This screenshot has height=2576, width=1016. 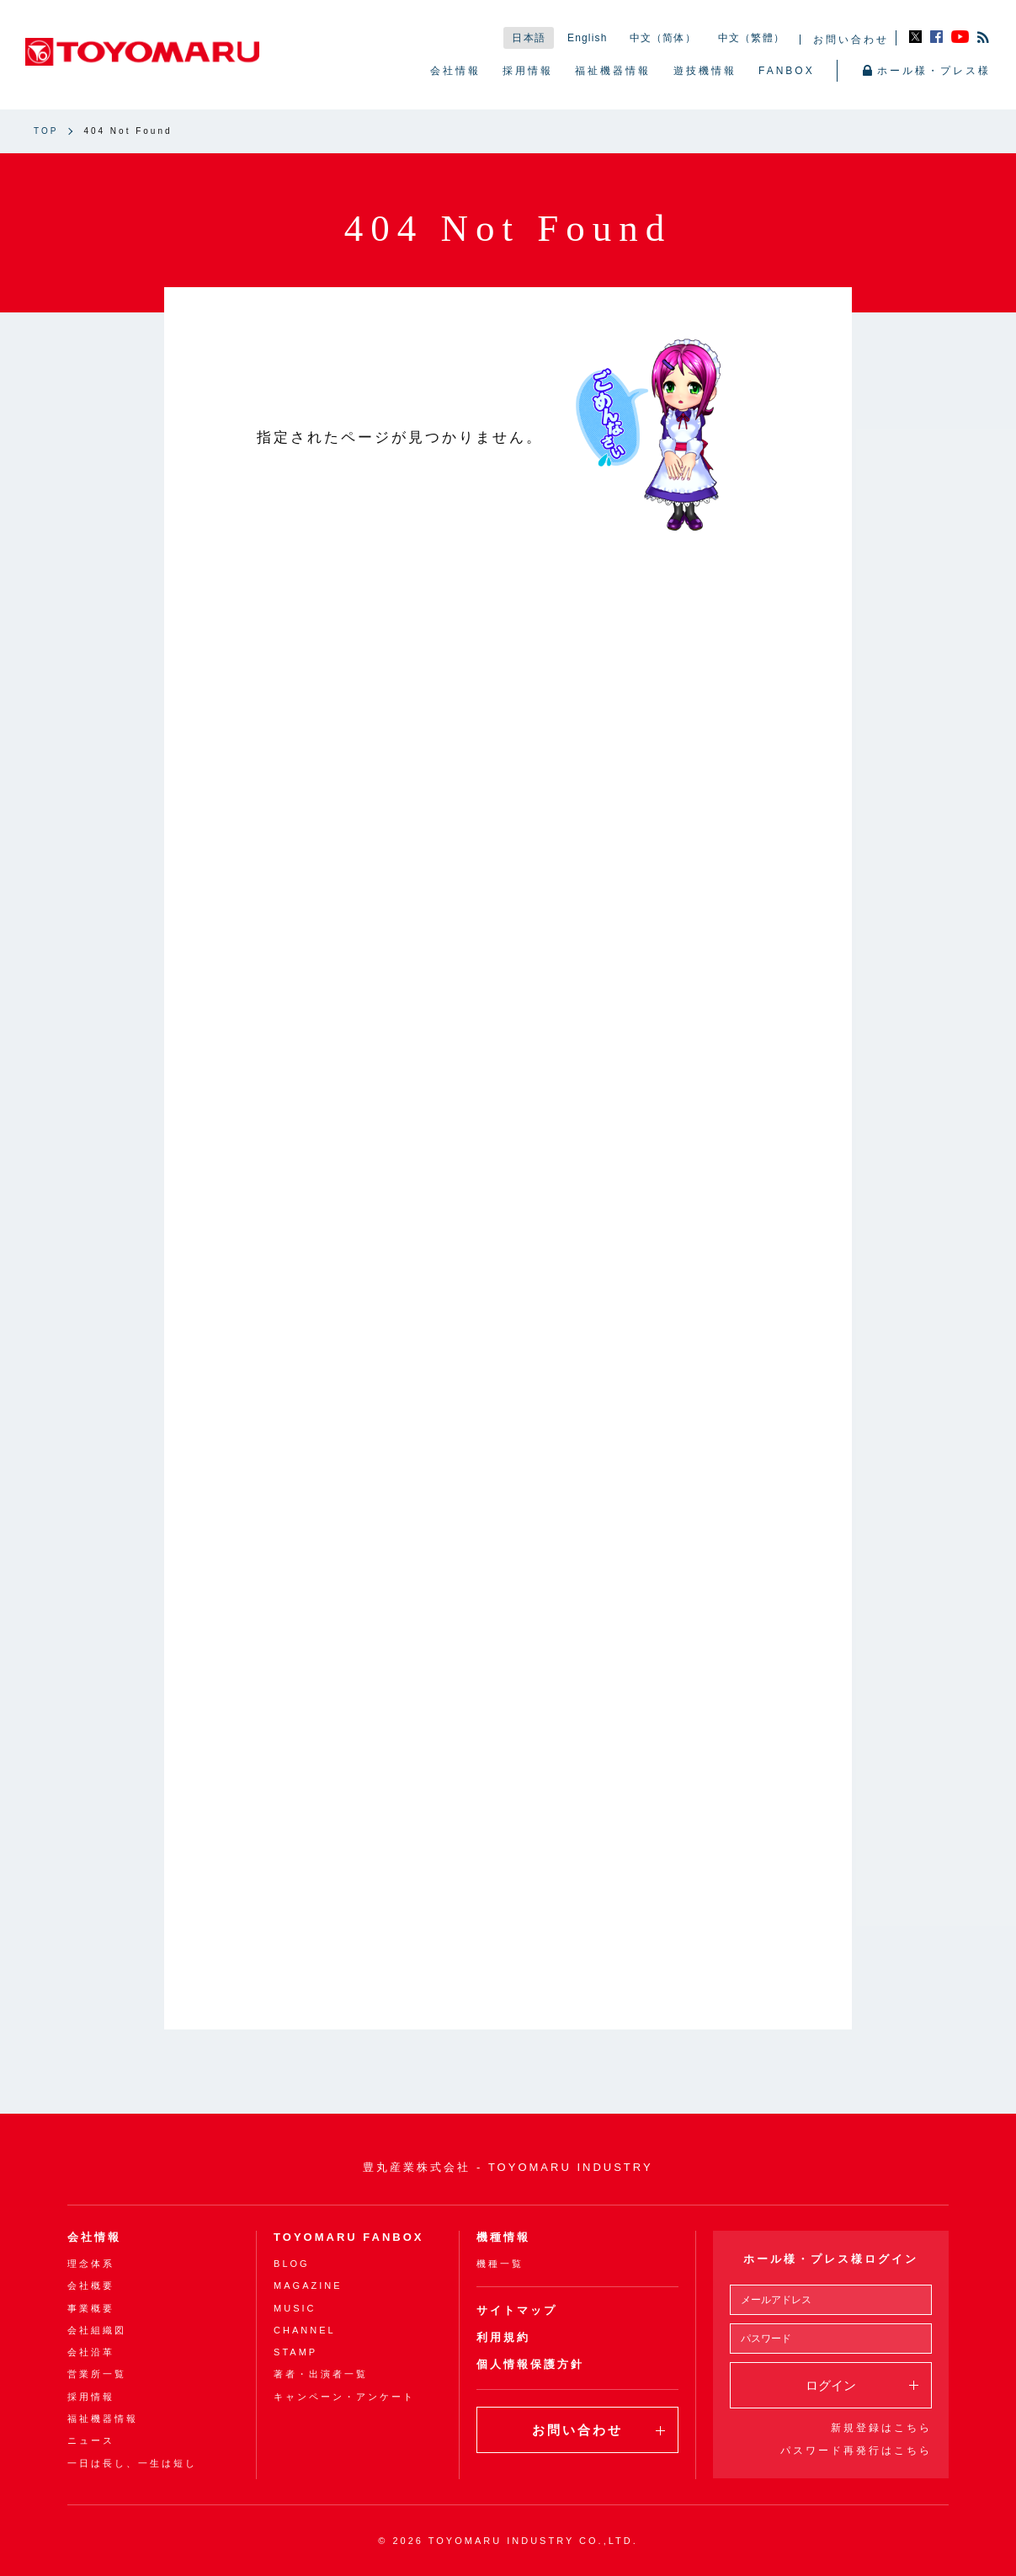 I want to click on 採用情報, so click(x=528, y=71).